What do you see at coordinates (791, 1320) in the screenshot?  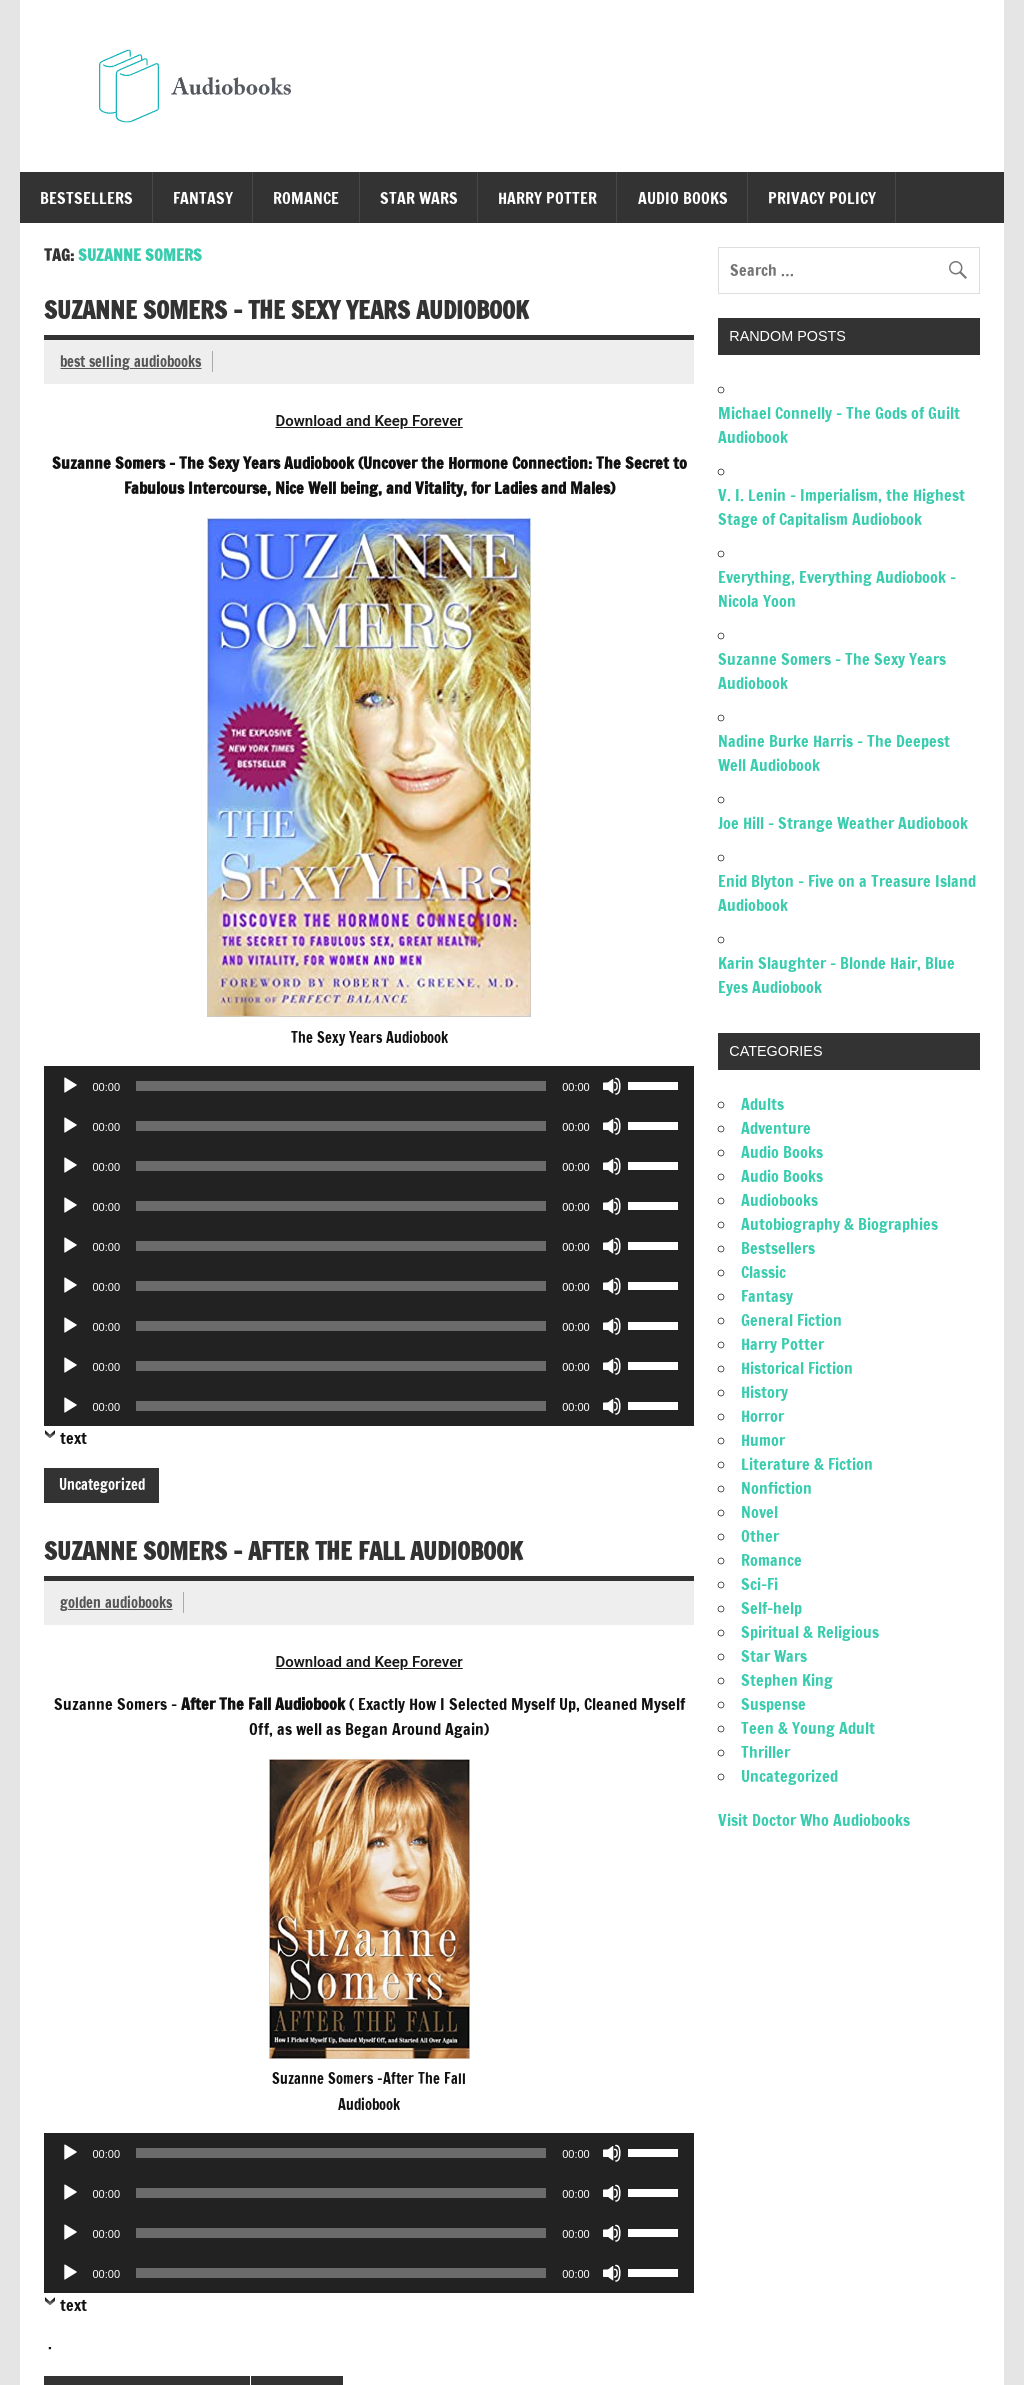 I see `General Fiction` at bounding box center [791, 1320].